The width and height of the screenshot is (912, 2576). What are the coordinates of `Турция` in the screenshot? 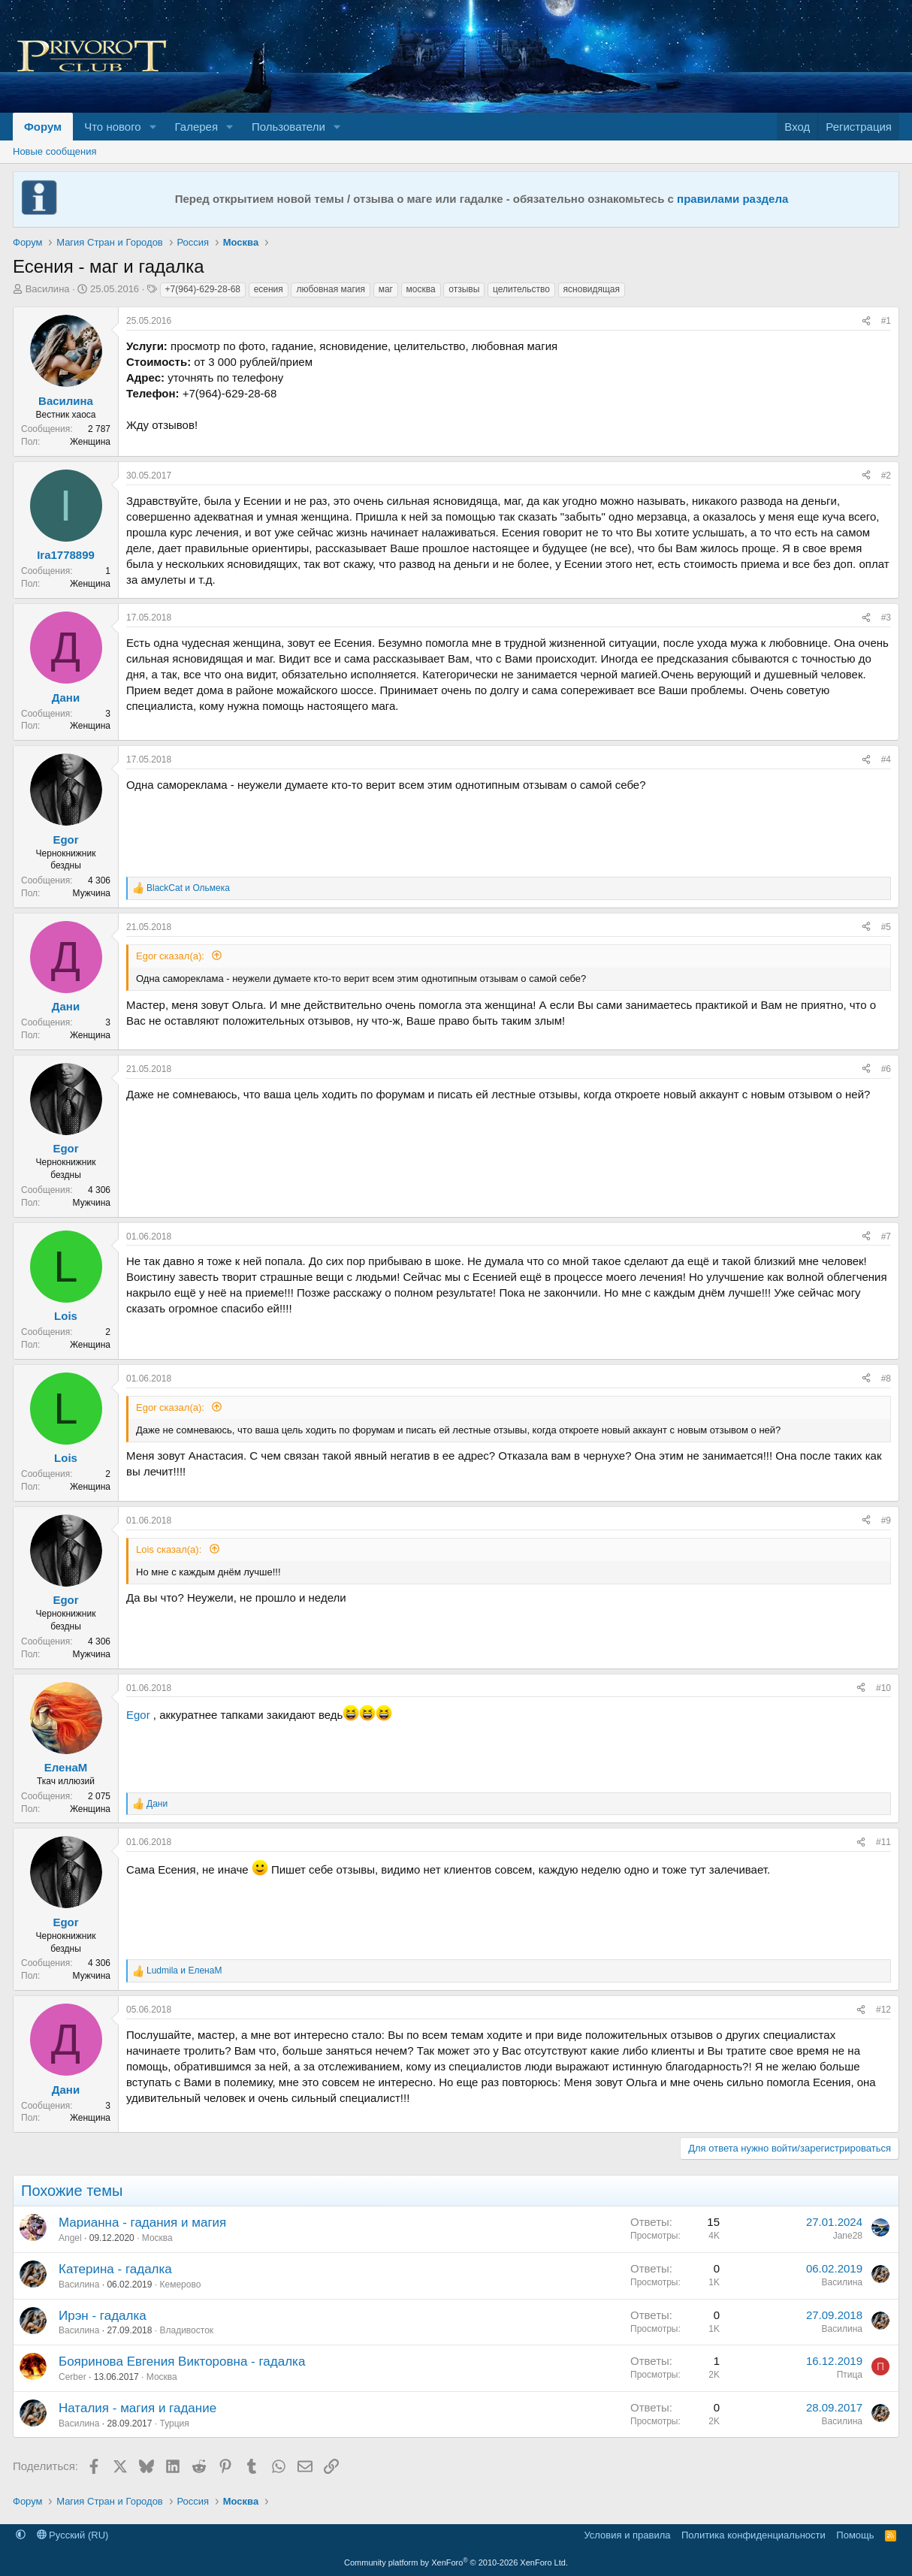 It's located at (174, 2423).